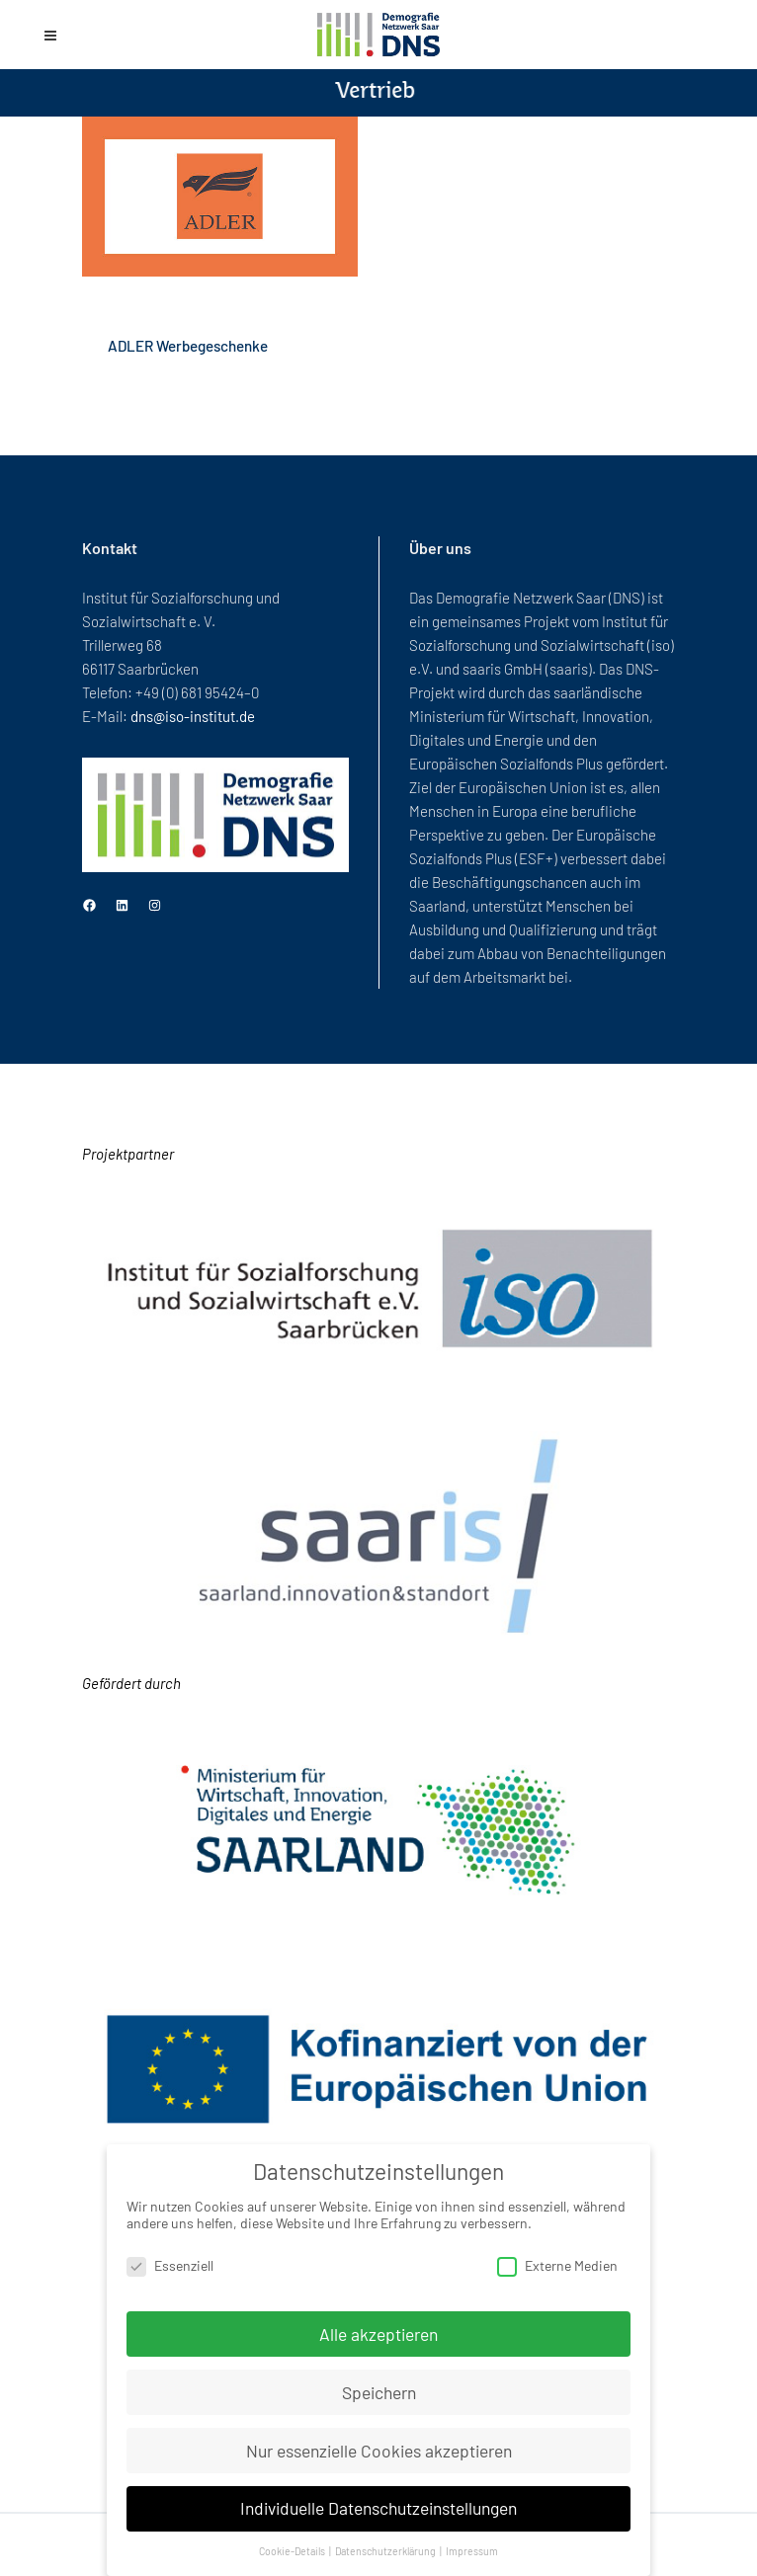 The height and width of the screenshot is (2576, 757). I want to click on Essenziell, so click(169, 2265).